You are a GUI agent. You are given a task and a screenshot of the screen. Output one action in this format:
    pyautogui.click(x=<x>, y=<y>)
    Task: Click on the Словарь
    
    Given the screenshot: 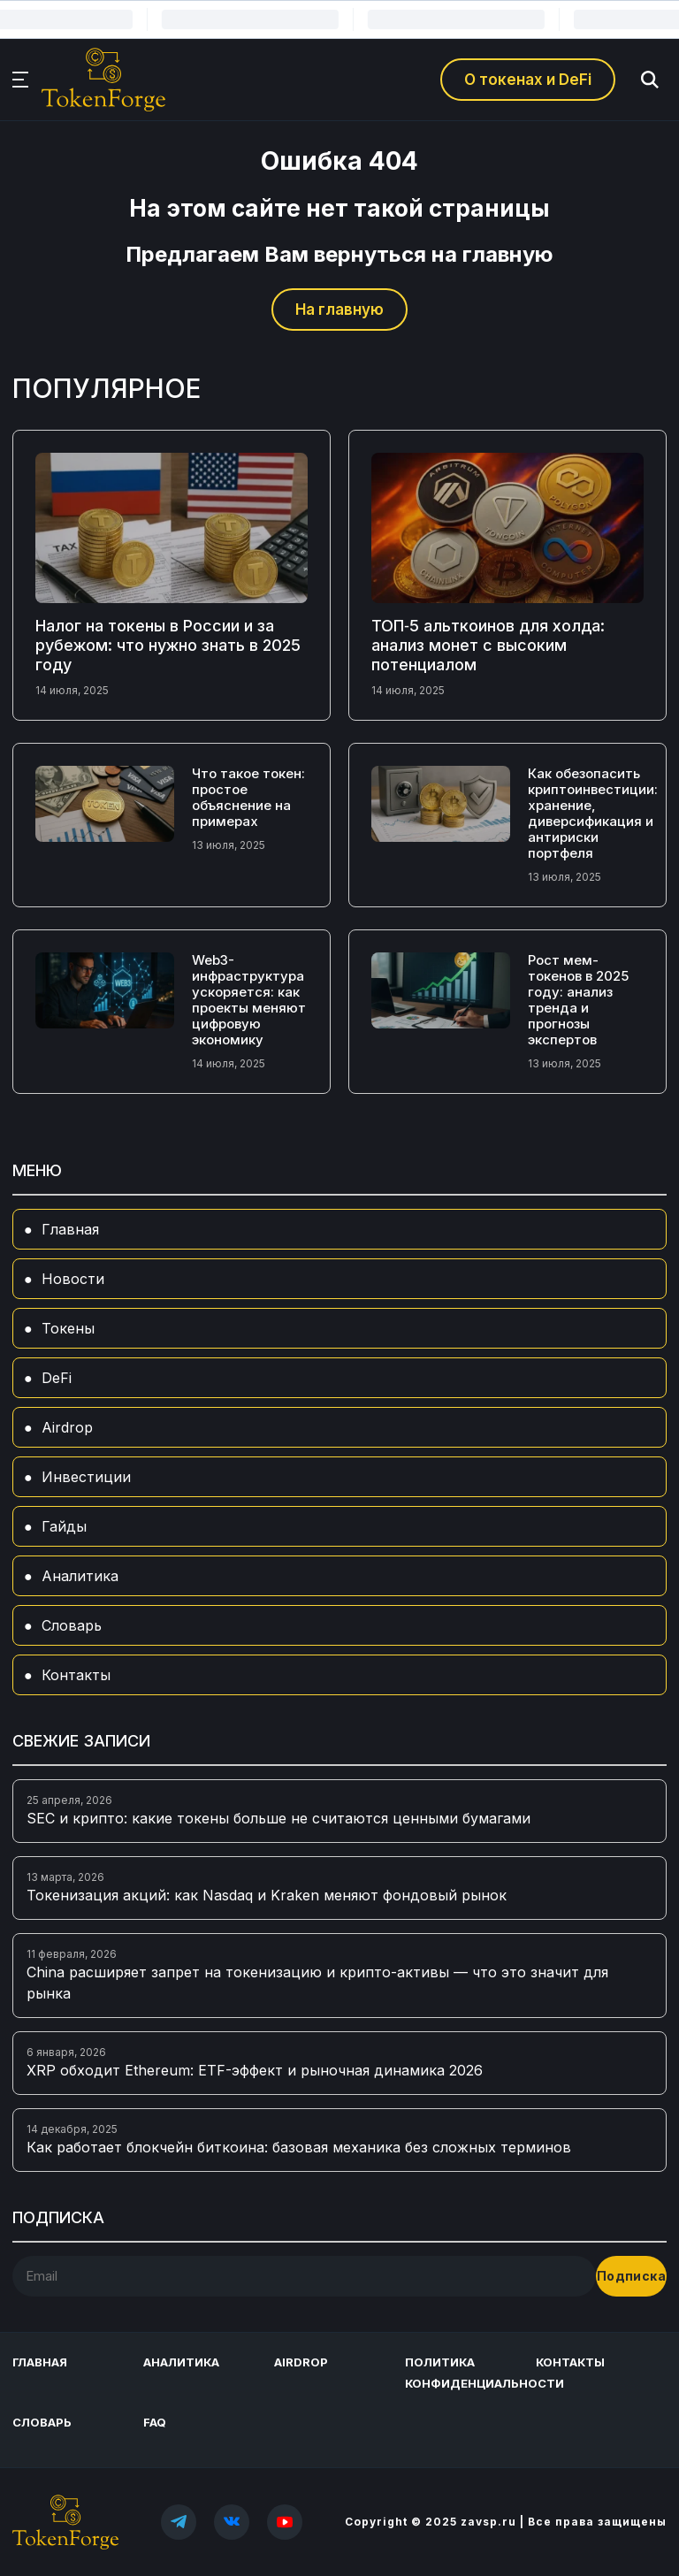 What is the action you would take?
    pyautogui.click(x=72, y=1625)
    